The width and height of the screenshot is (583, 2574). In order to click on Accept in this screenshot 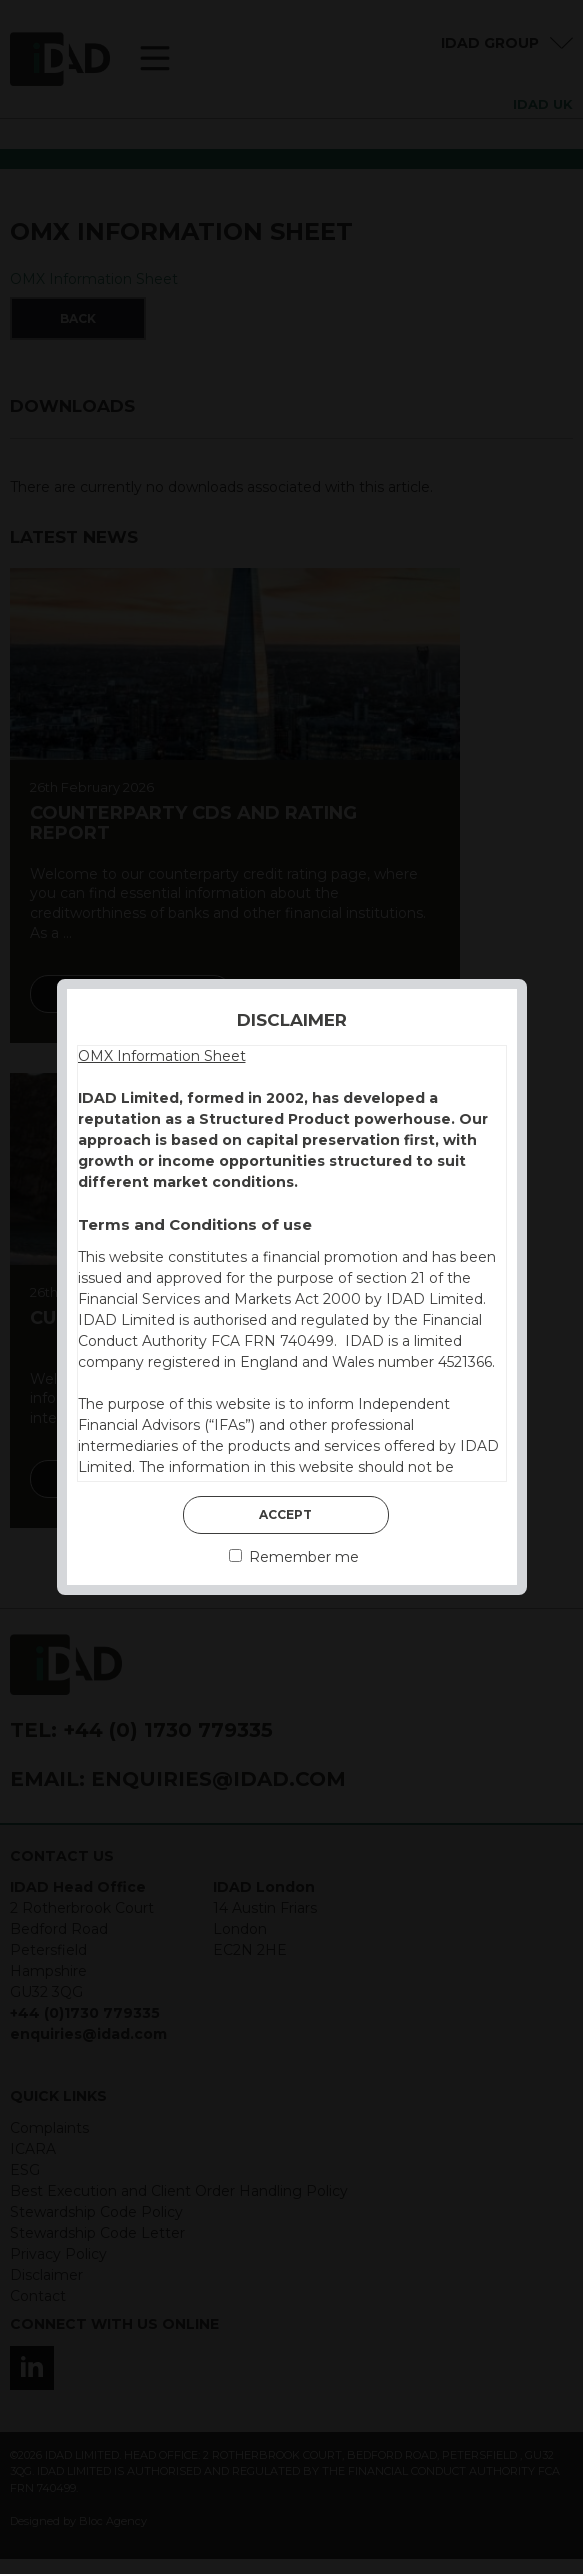, I will do `click(285, 1514)`.